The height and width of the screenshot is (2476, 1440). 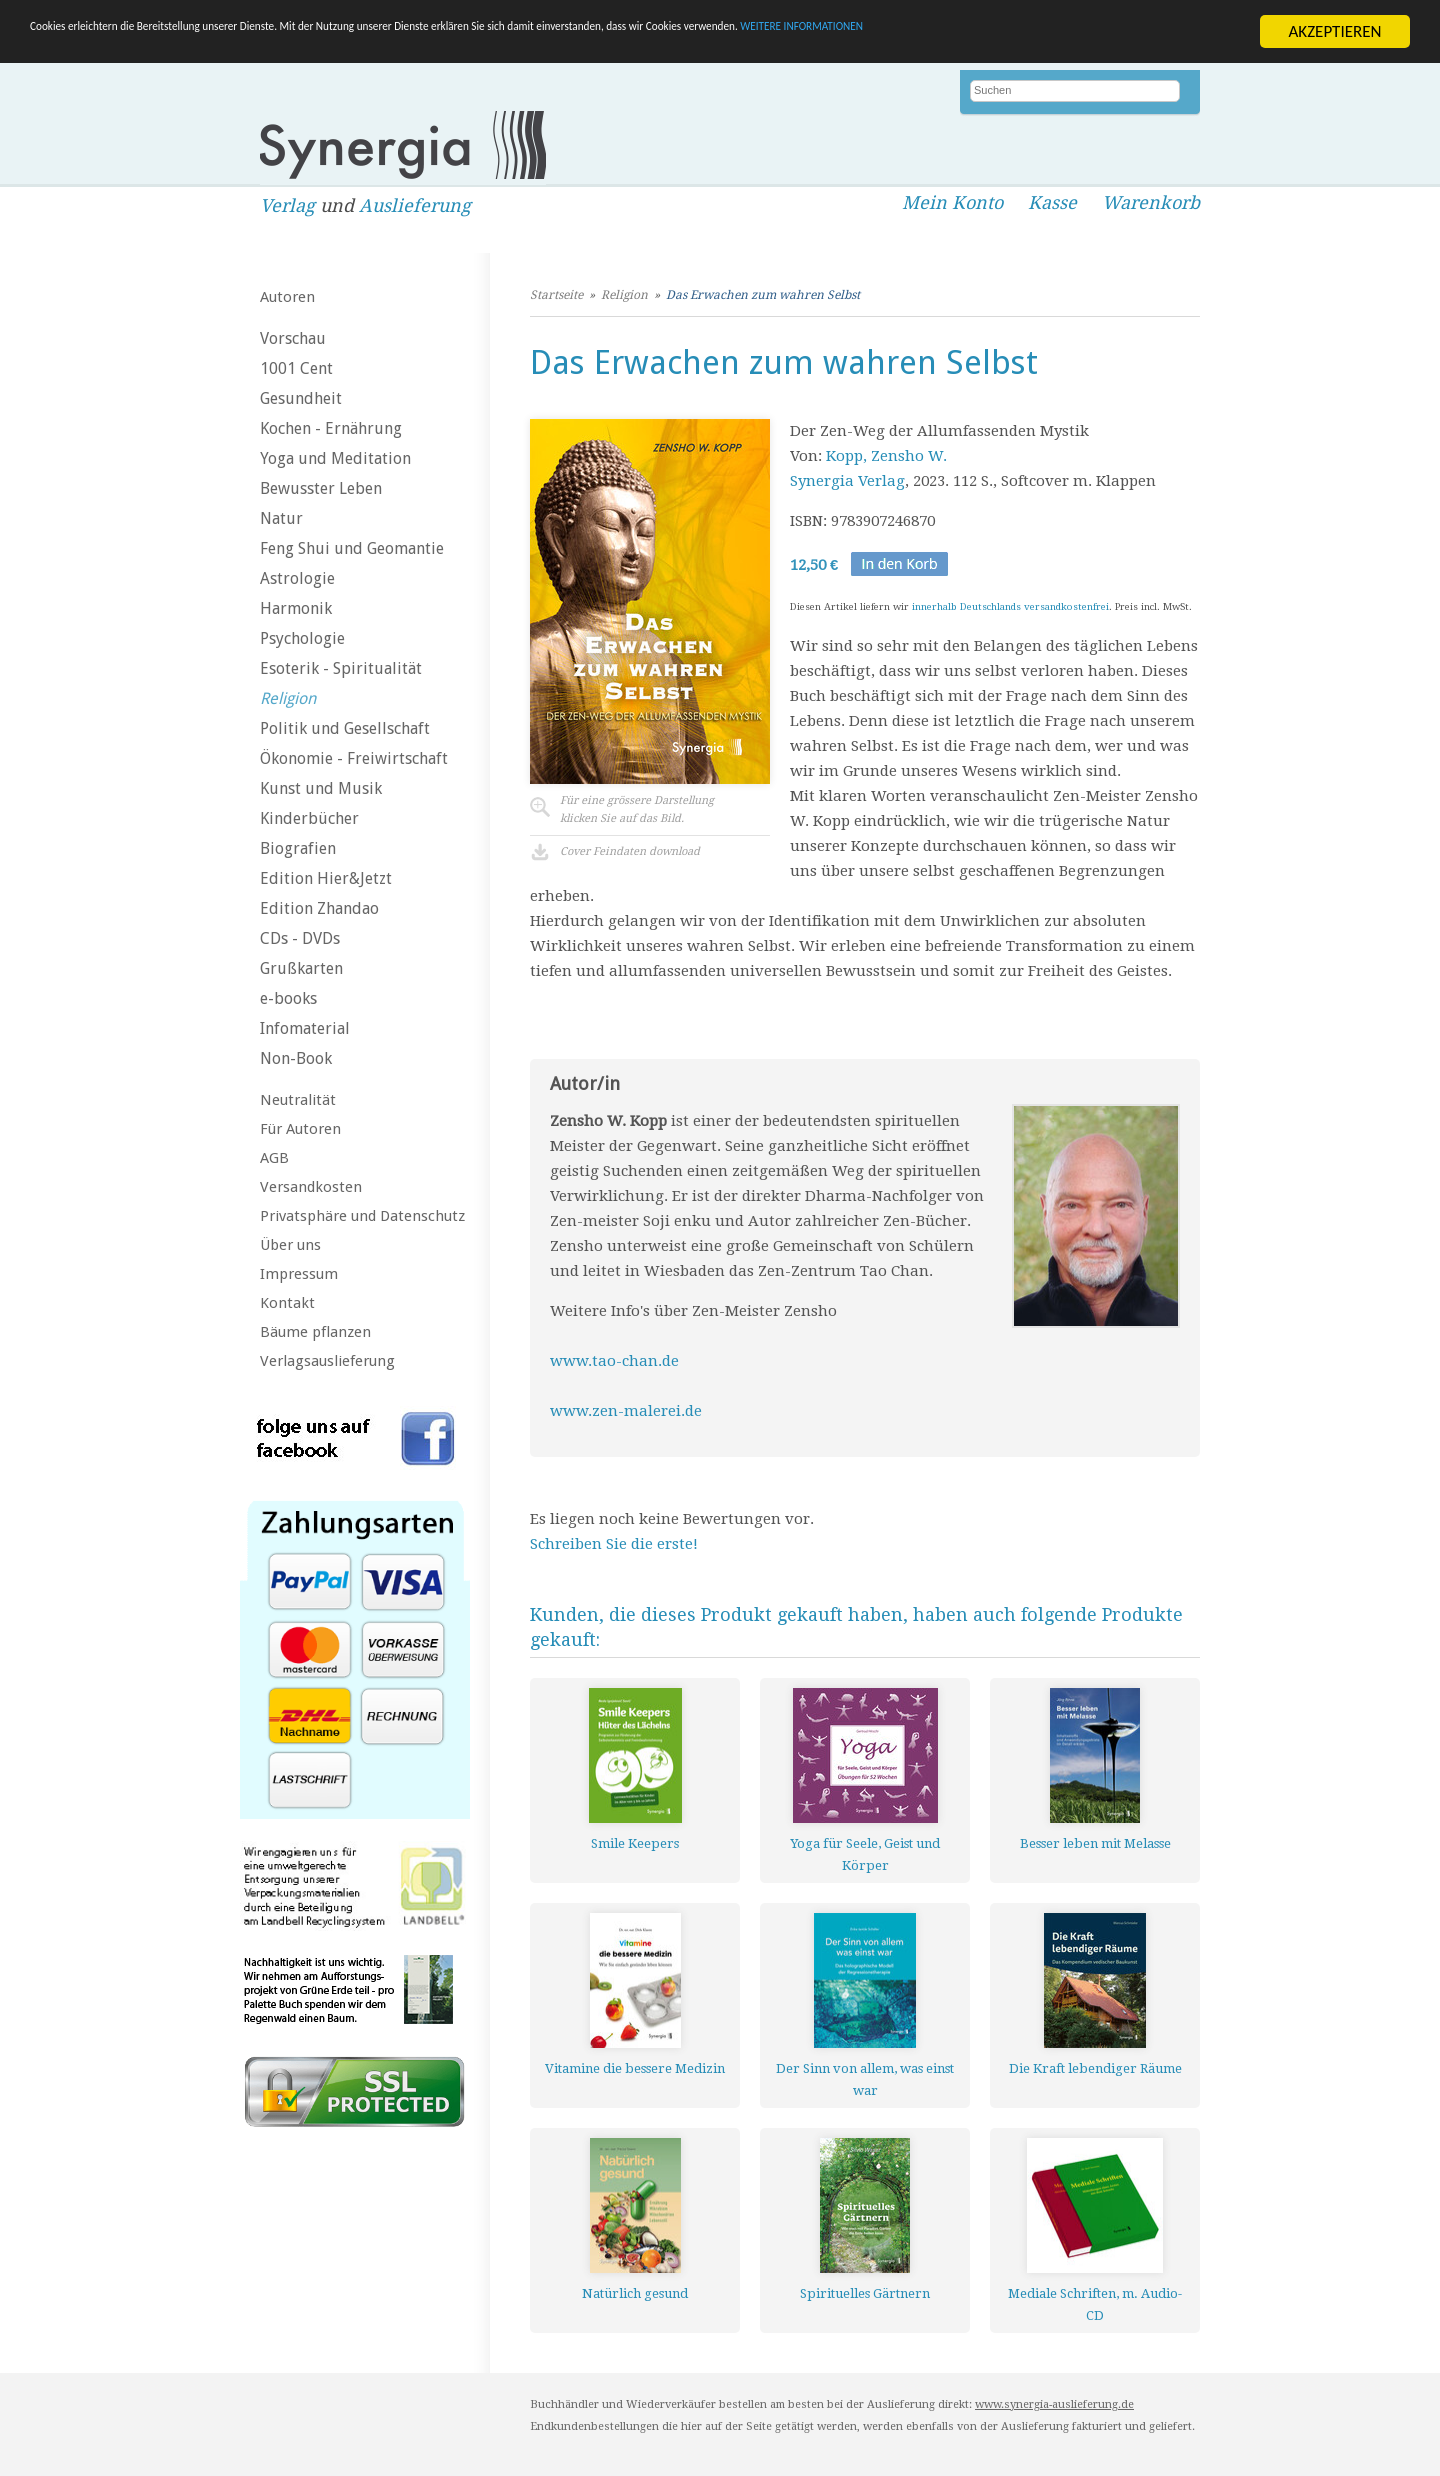 What do you see at coordinates (326, 878) in the screenshot?
I see `Edition Hier&Jetzt` at bounding box center [326, 878].